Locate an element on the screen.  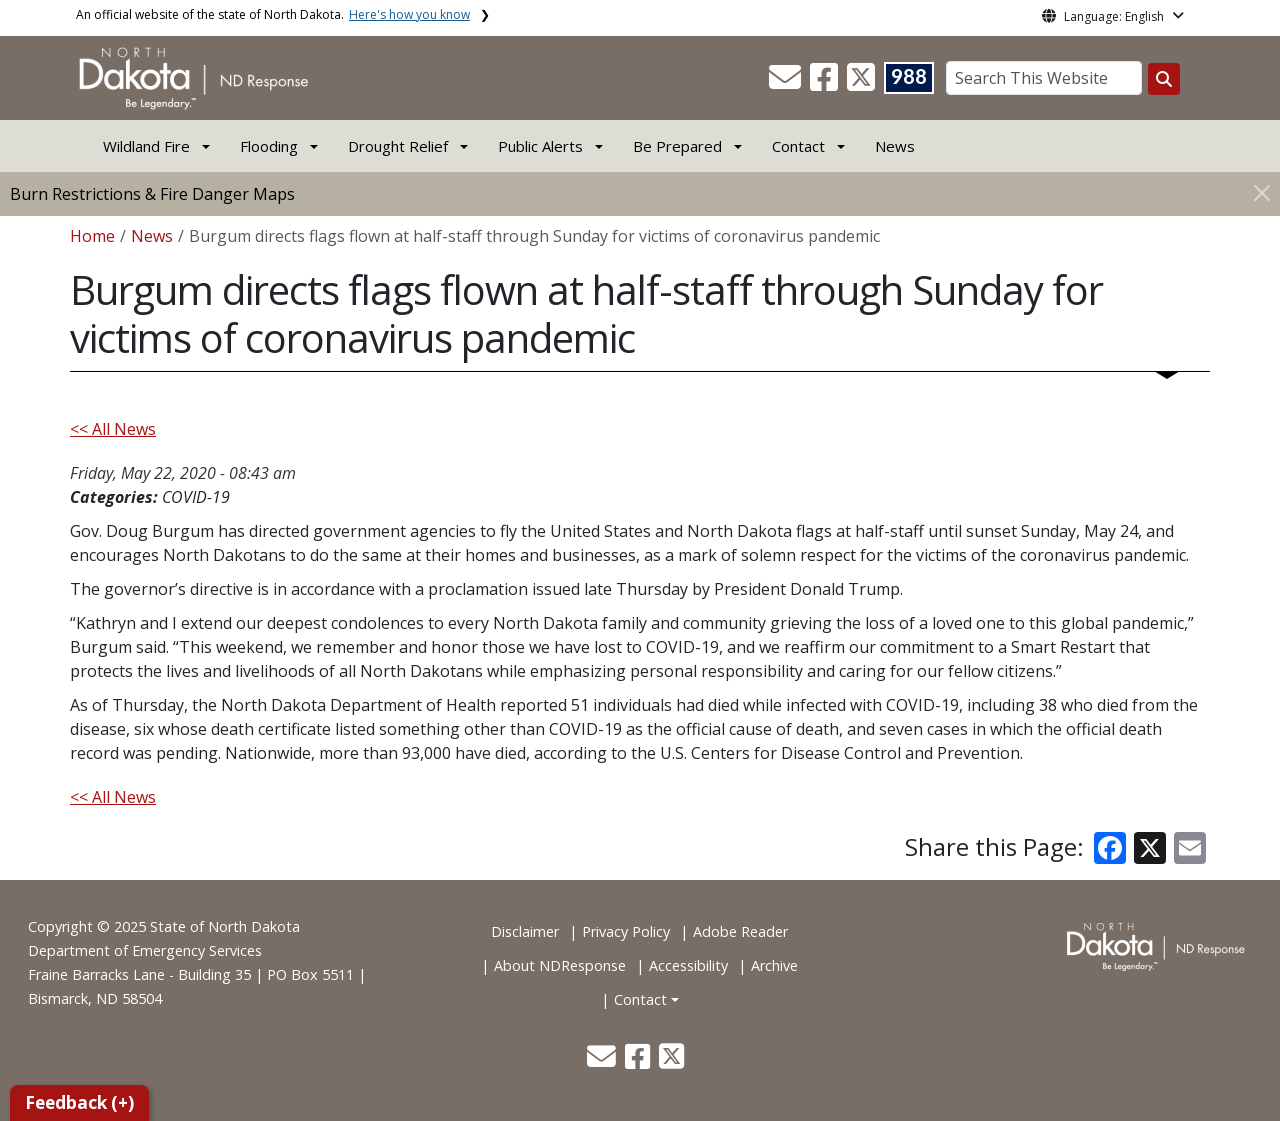
Contact is located at coordinates (640, 999).